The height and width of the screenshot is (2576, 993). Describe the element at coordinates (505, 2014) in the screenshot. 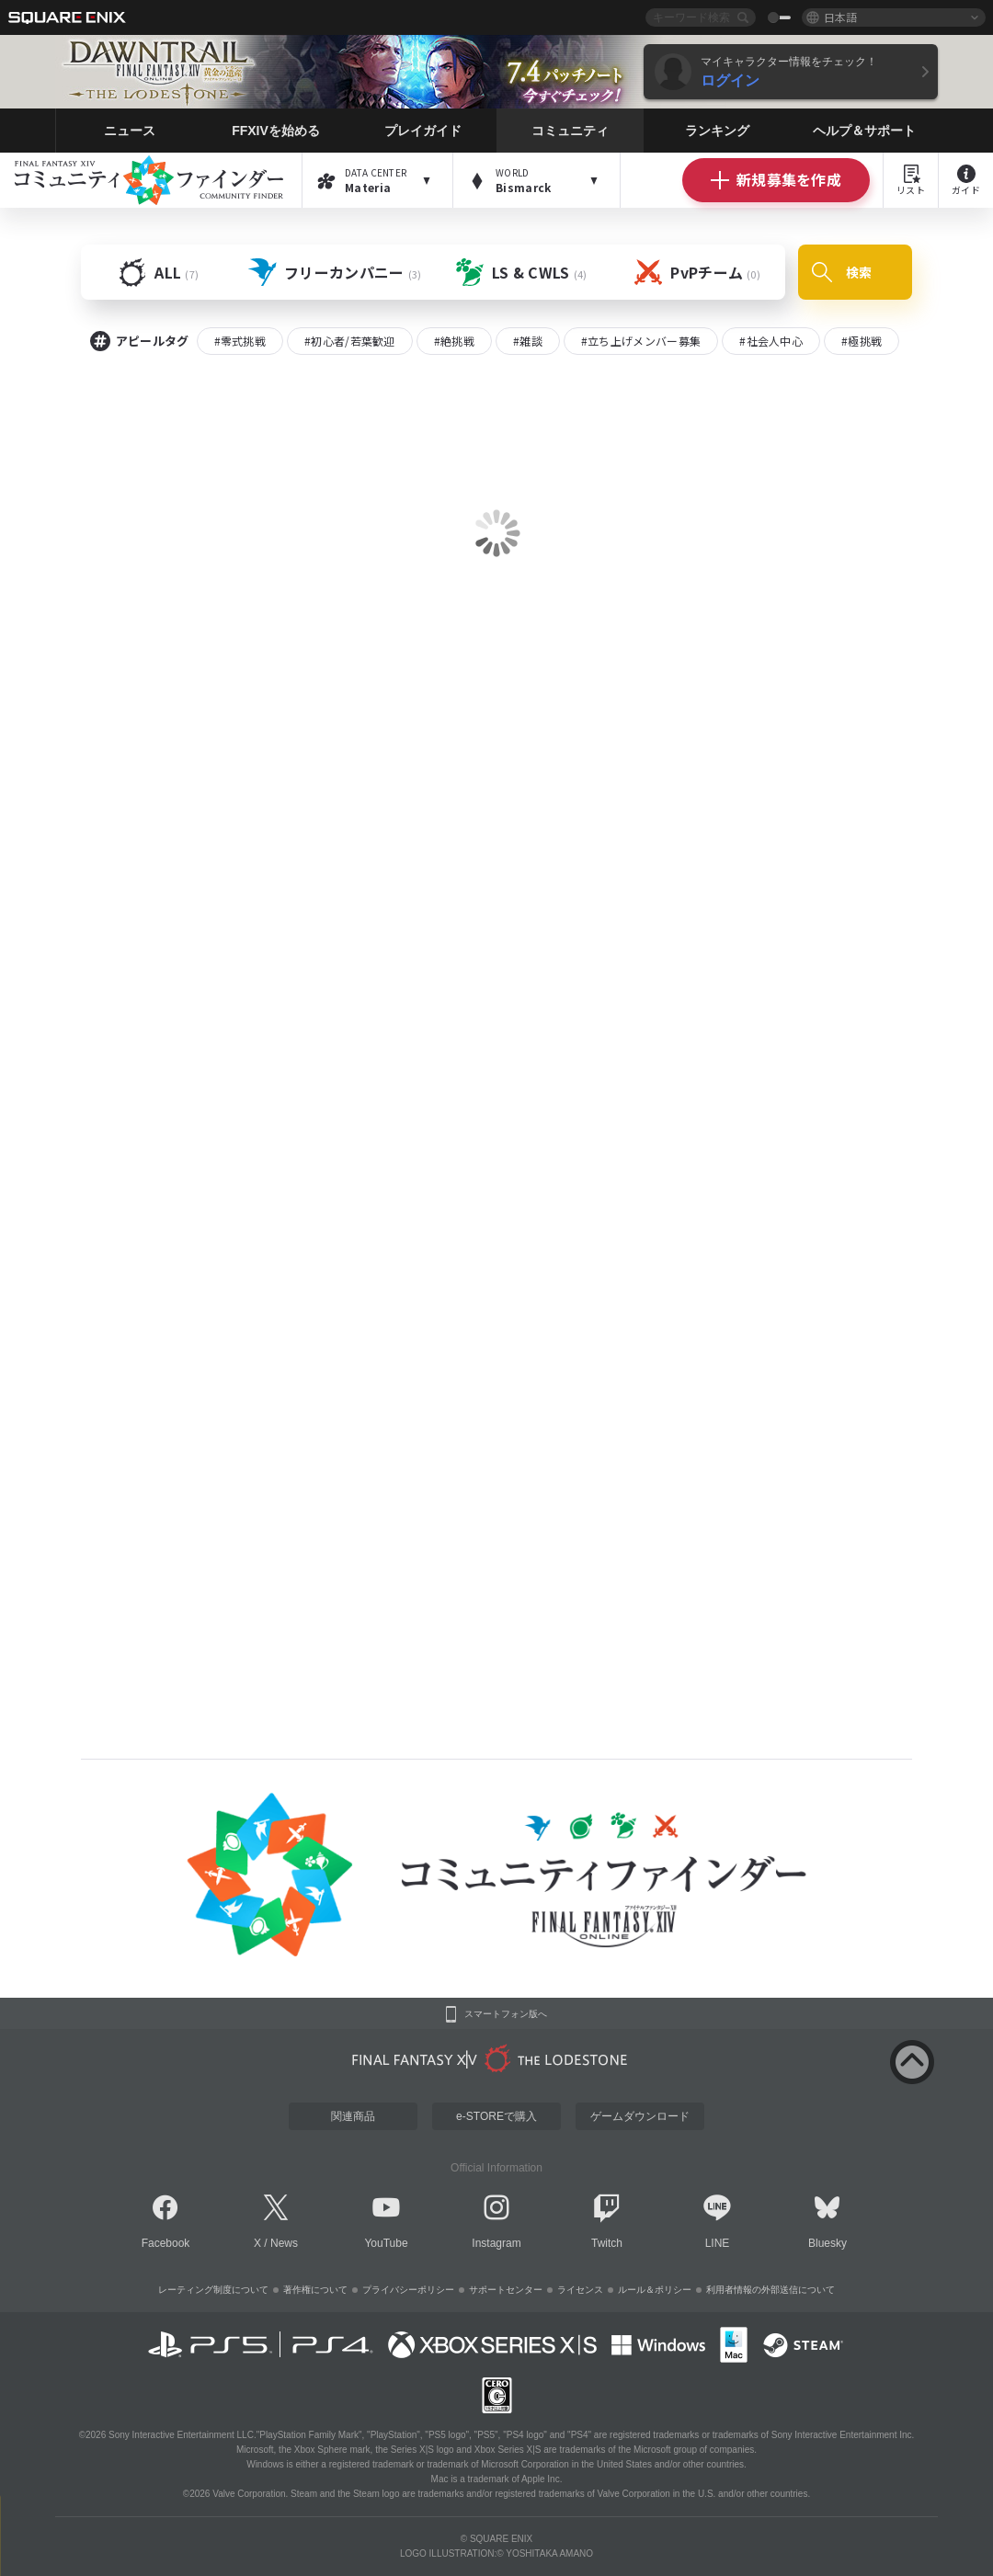

I see `スマートフォン版へ` at that location.